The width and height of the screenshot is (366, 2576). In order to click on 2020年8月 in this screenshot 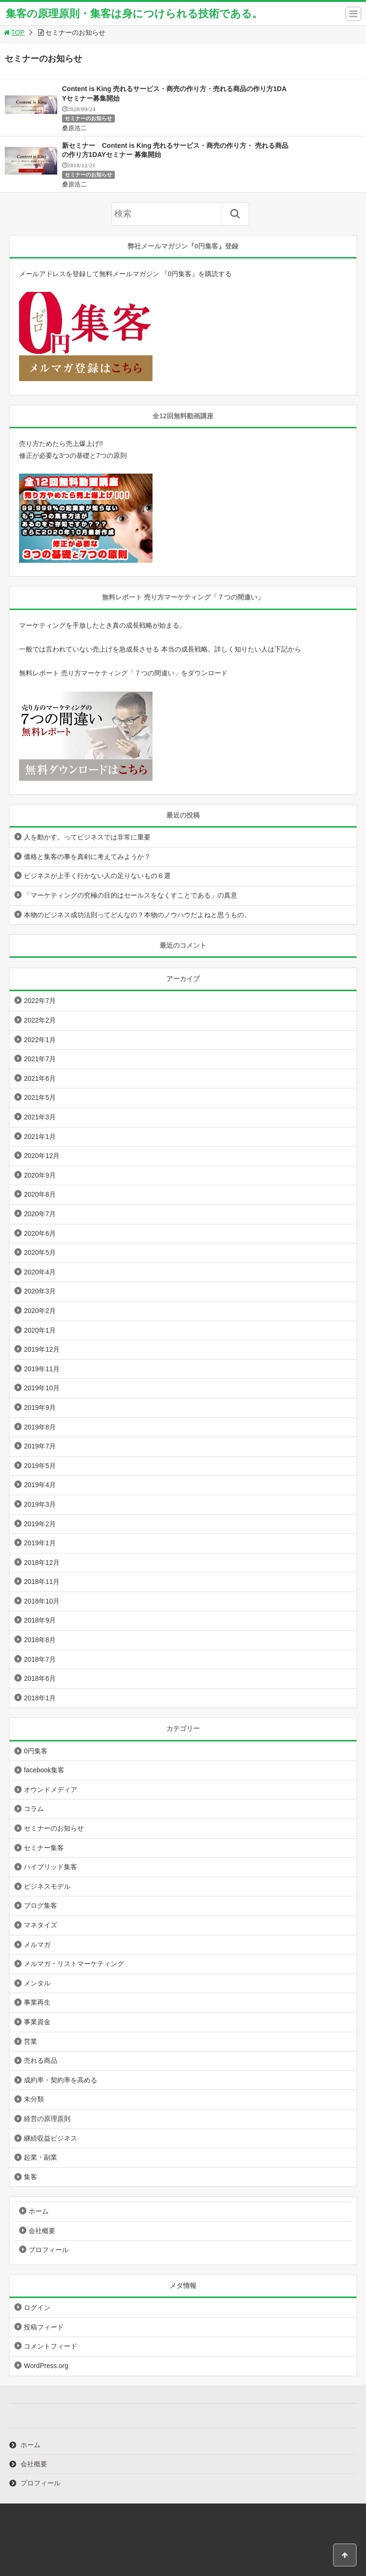, I will do `click(40, 1194)`.